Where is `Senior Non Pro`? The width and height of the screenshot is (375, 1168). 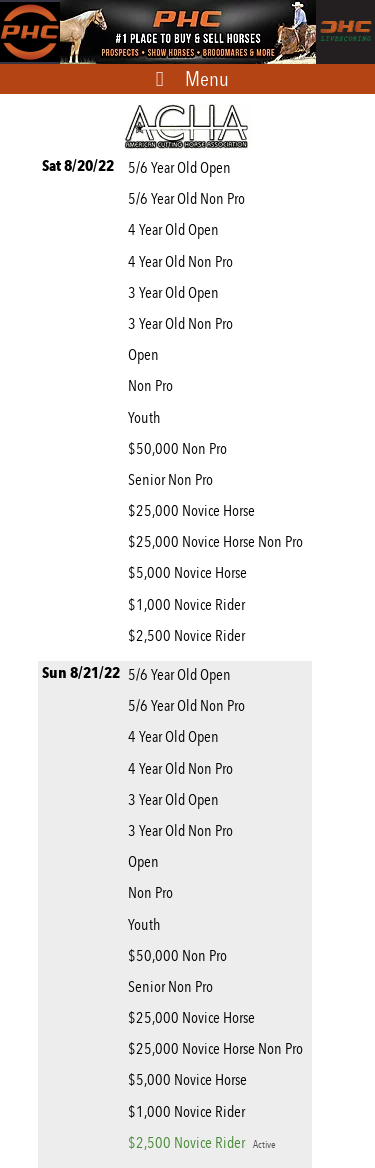
Senior Non Pro is located at coordinates (173, 479).